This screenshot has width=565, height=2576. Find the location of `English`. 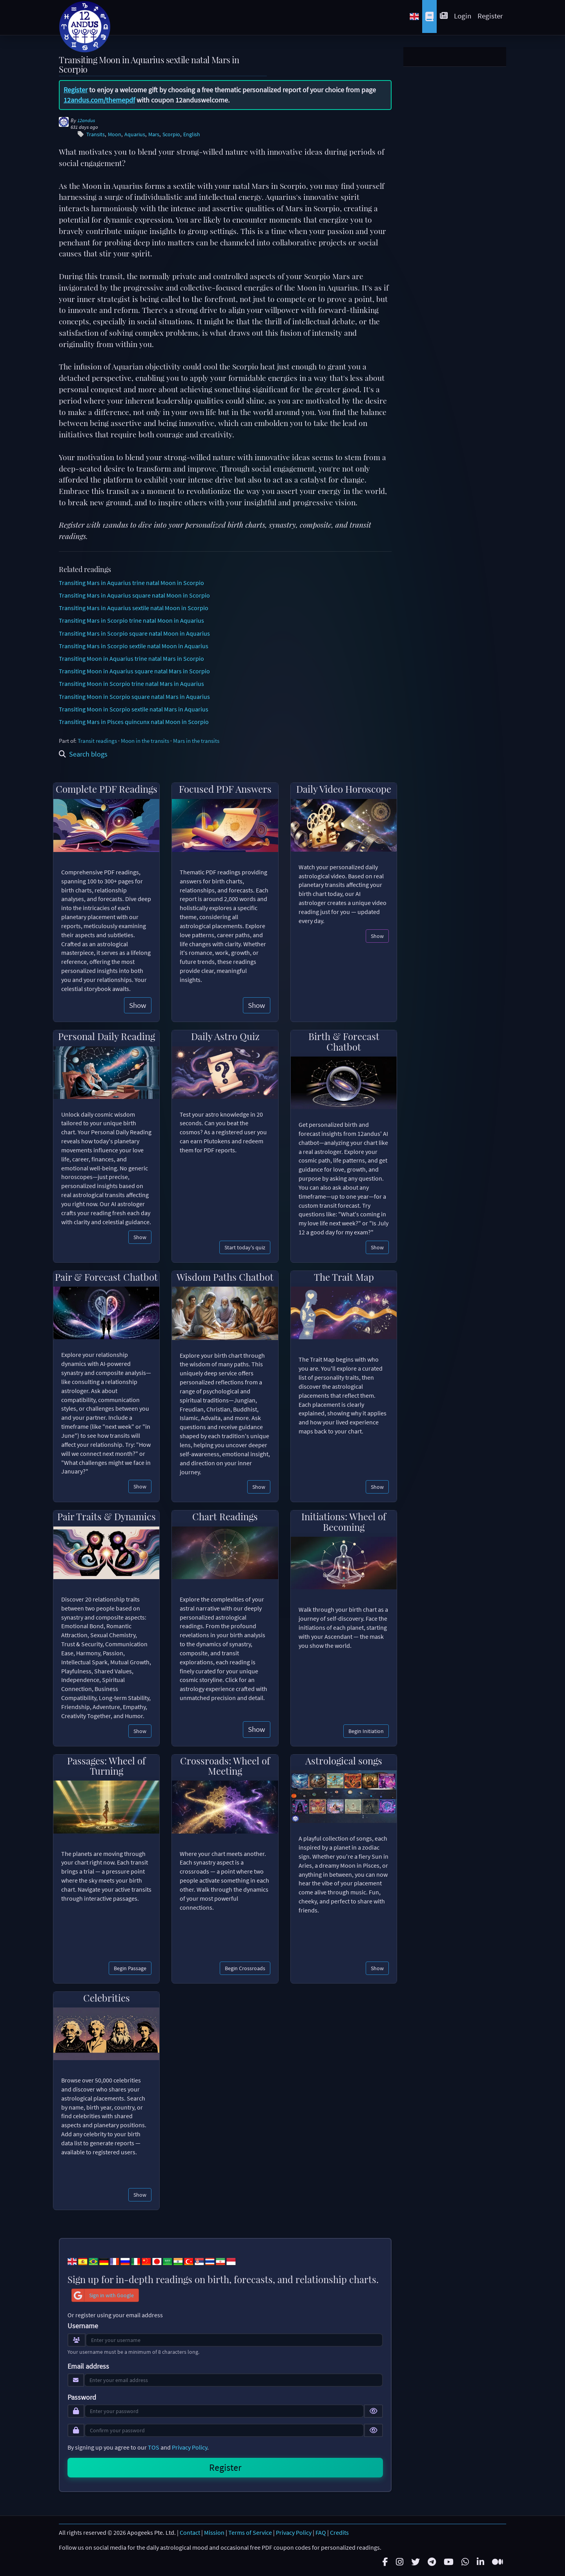

English is located at coordinates (191, 134).